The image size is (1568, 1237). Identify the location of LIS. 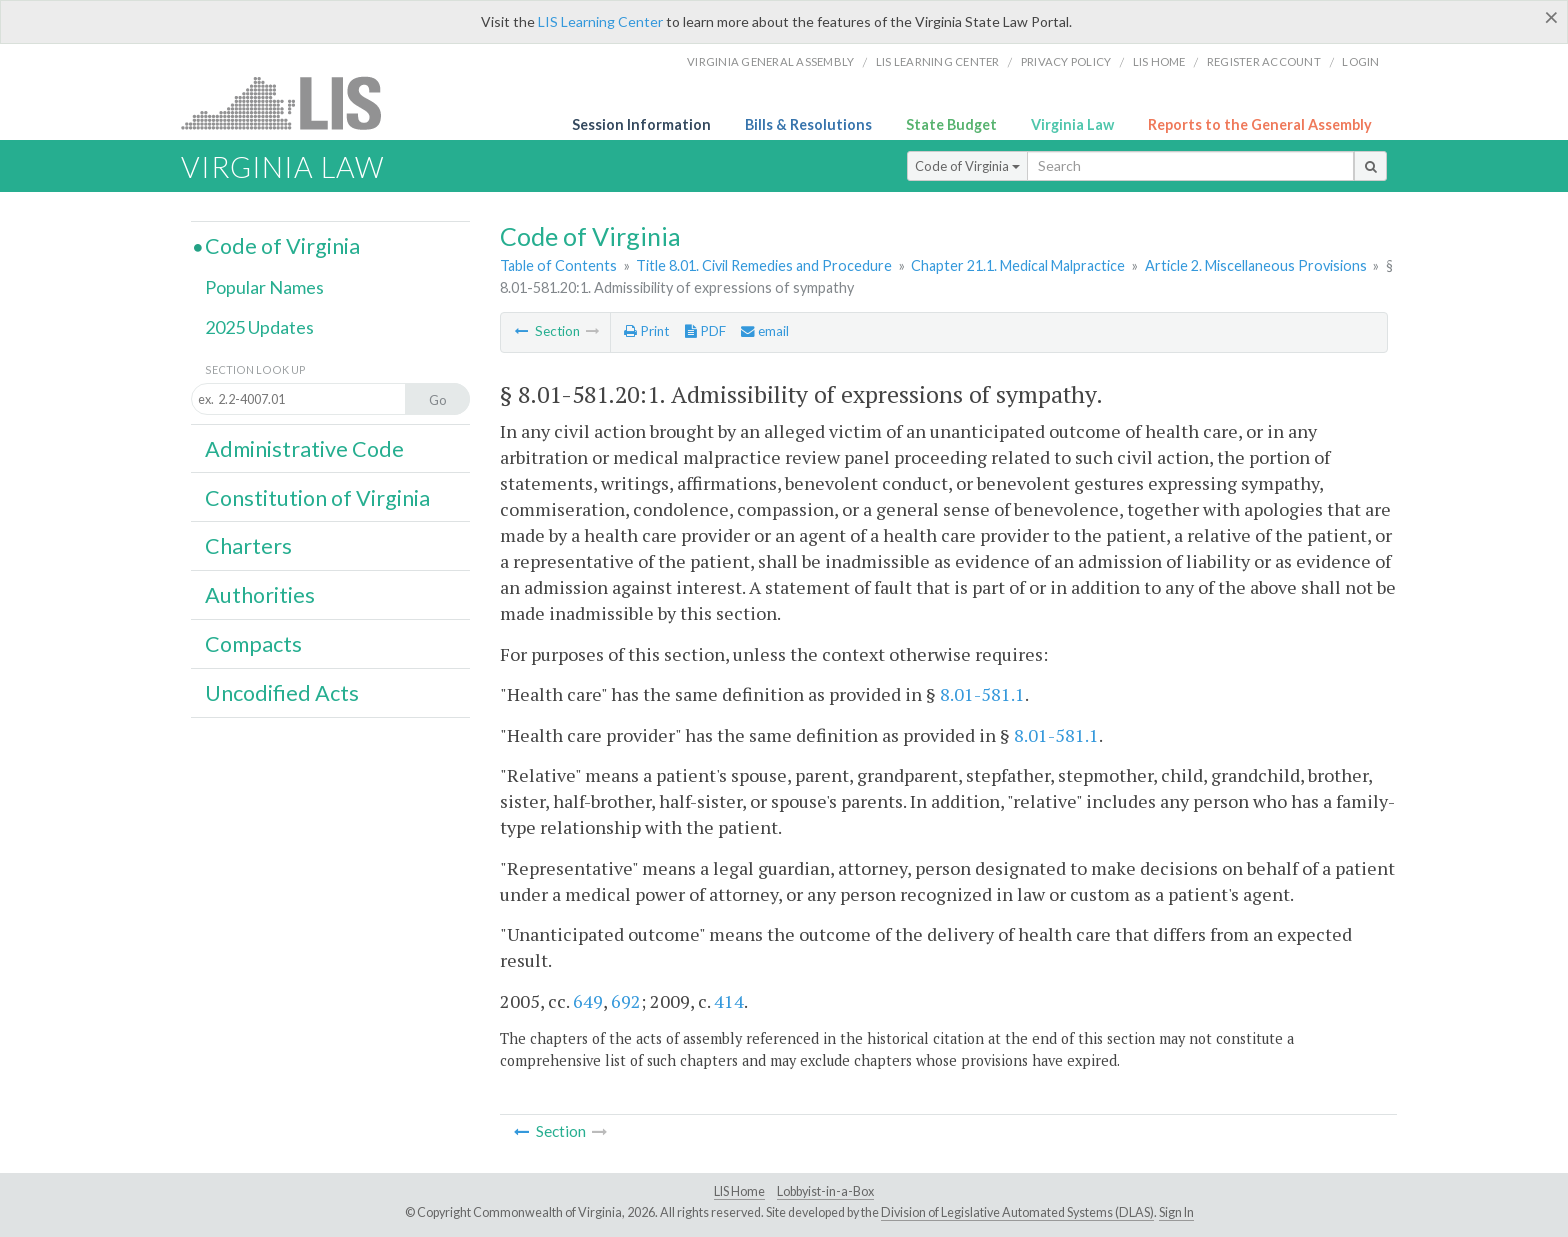
(292, 102).